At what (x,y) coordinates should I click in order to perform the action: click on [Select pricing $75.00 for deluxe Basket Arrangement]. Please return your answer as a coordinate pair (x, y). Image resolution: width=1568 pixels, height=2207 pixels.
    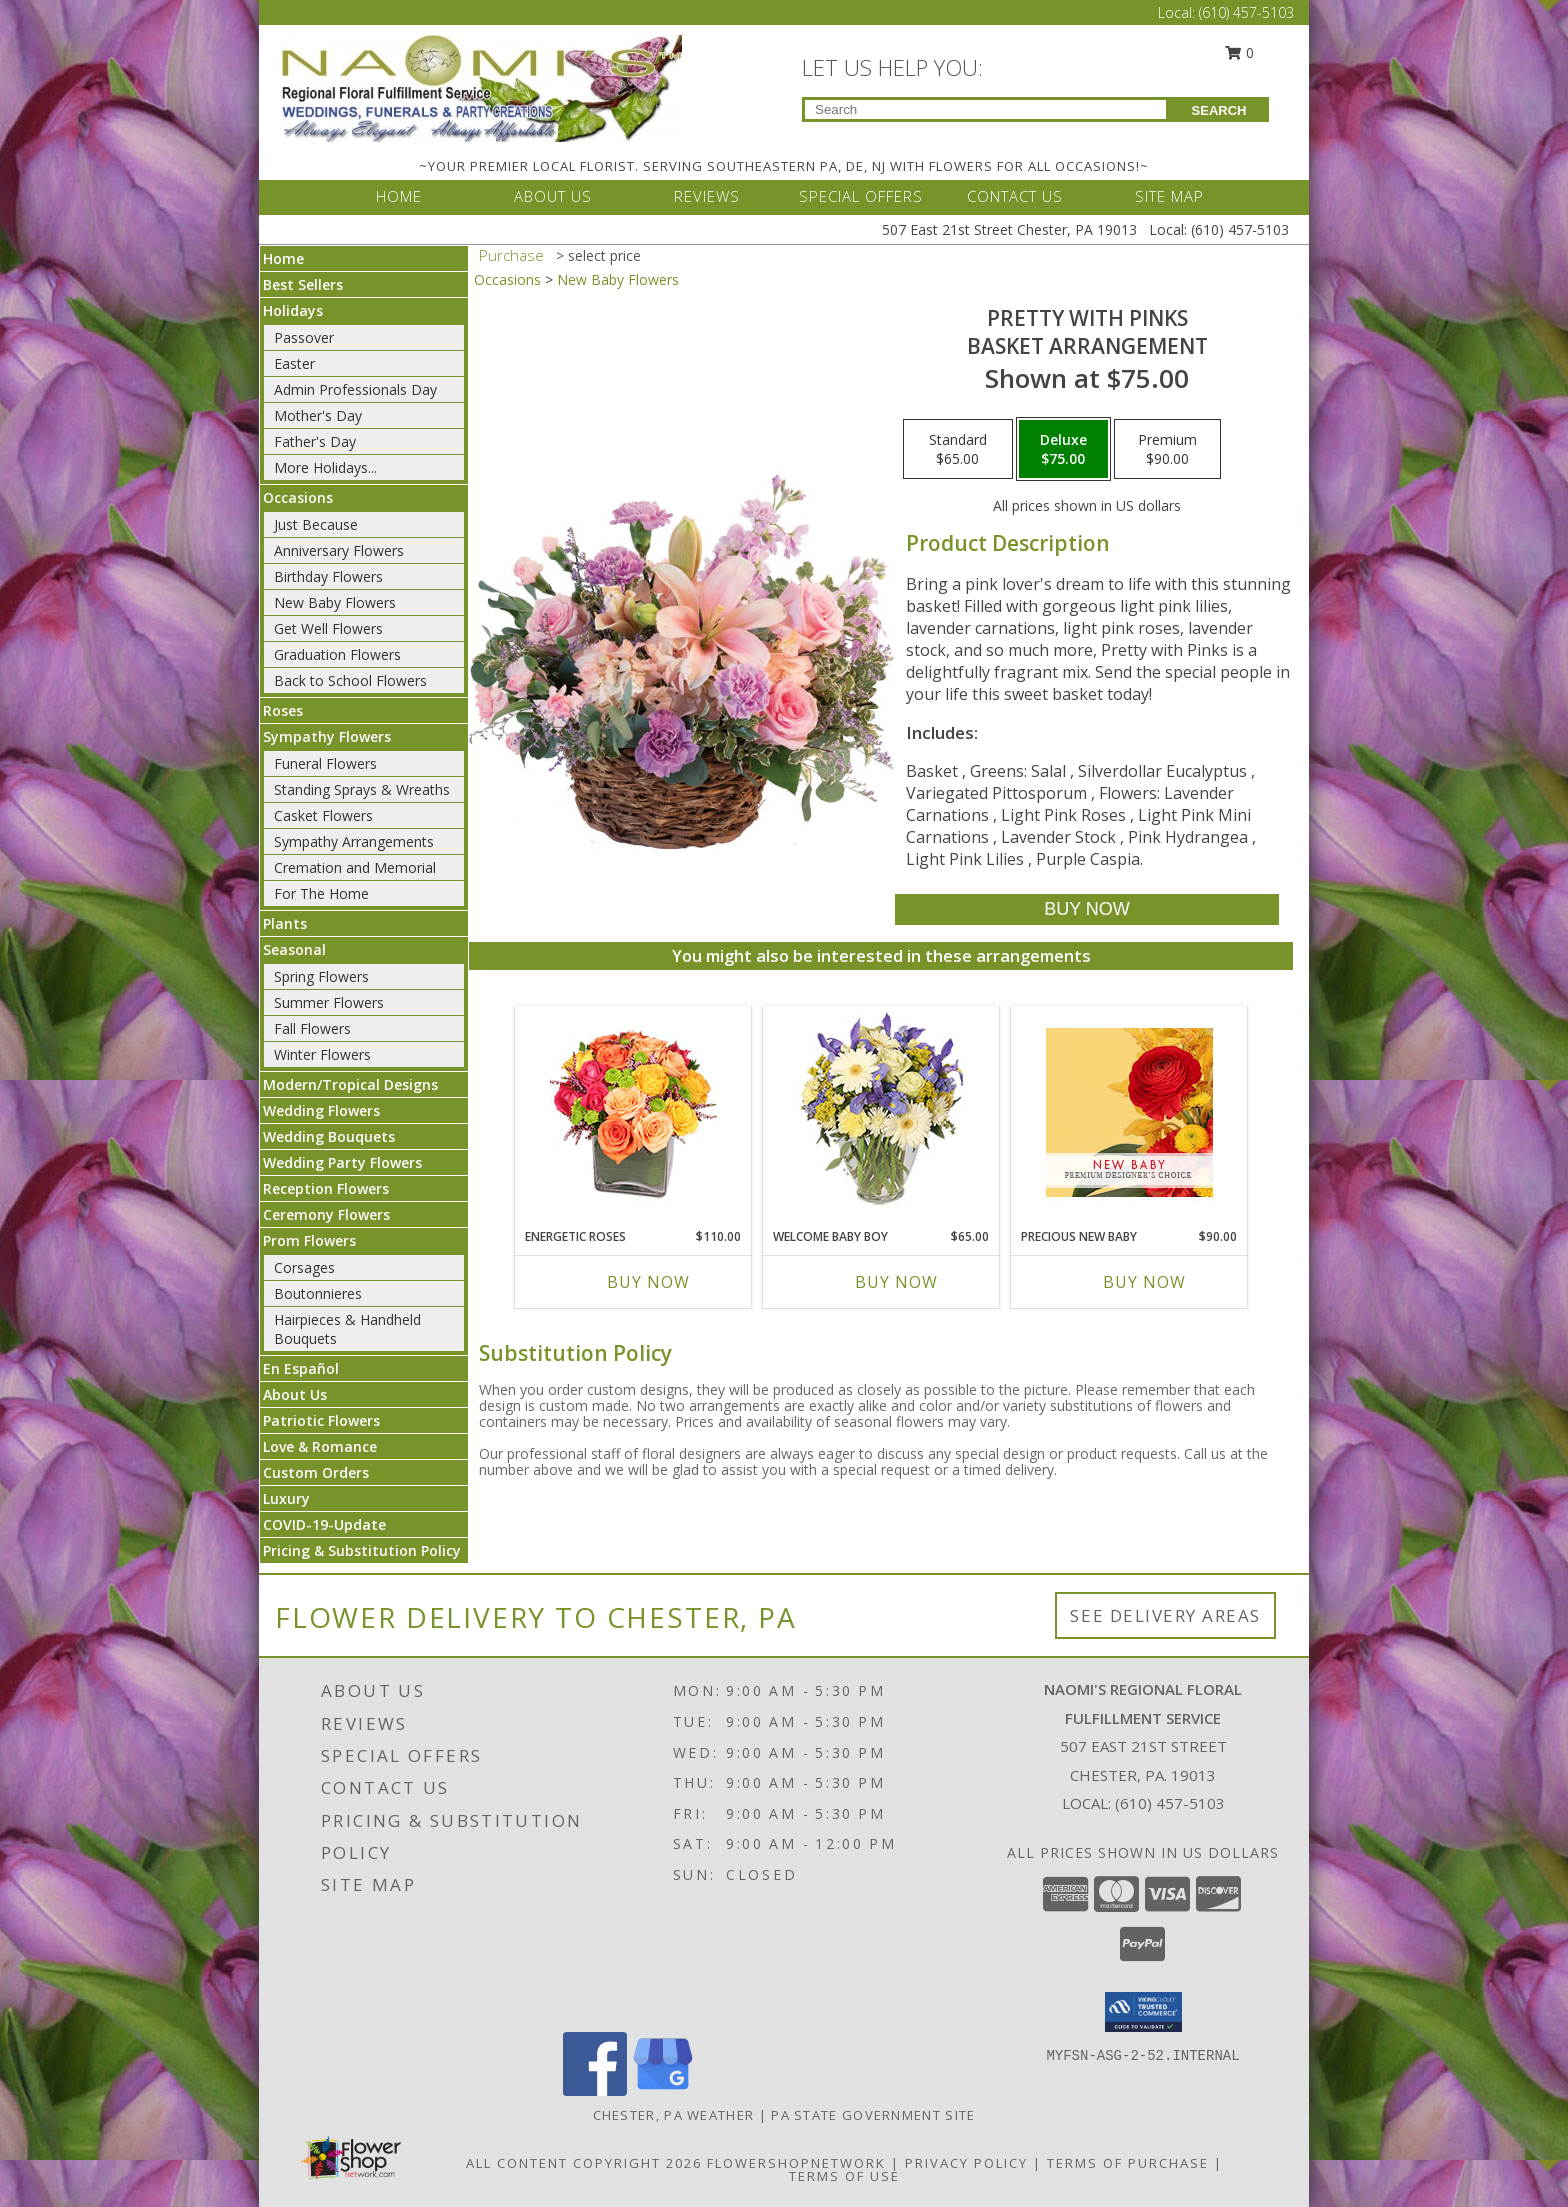
    Looking at the image, I should click on (1063, 449).